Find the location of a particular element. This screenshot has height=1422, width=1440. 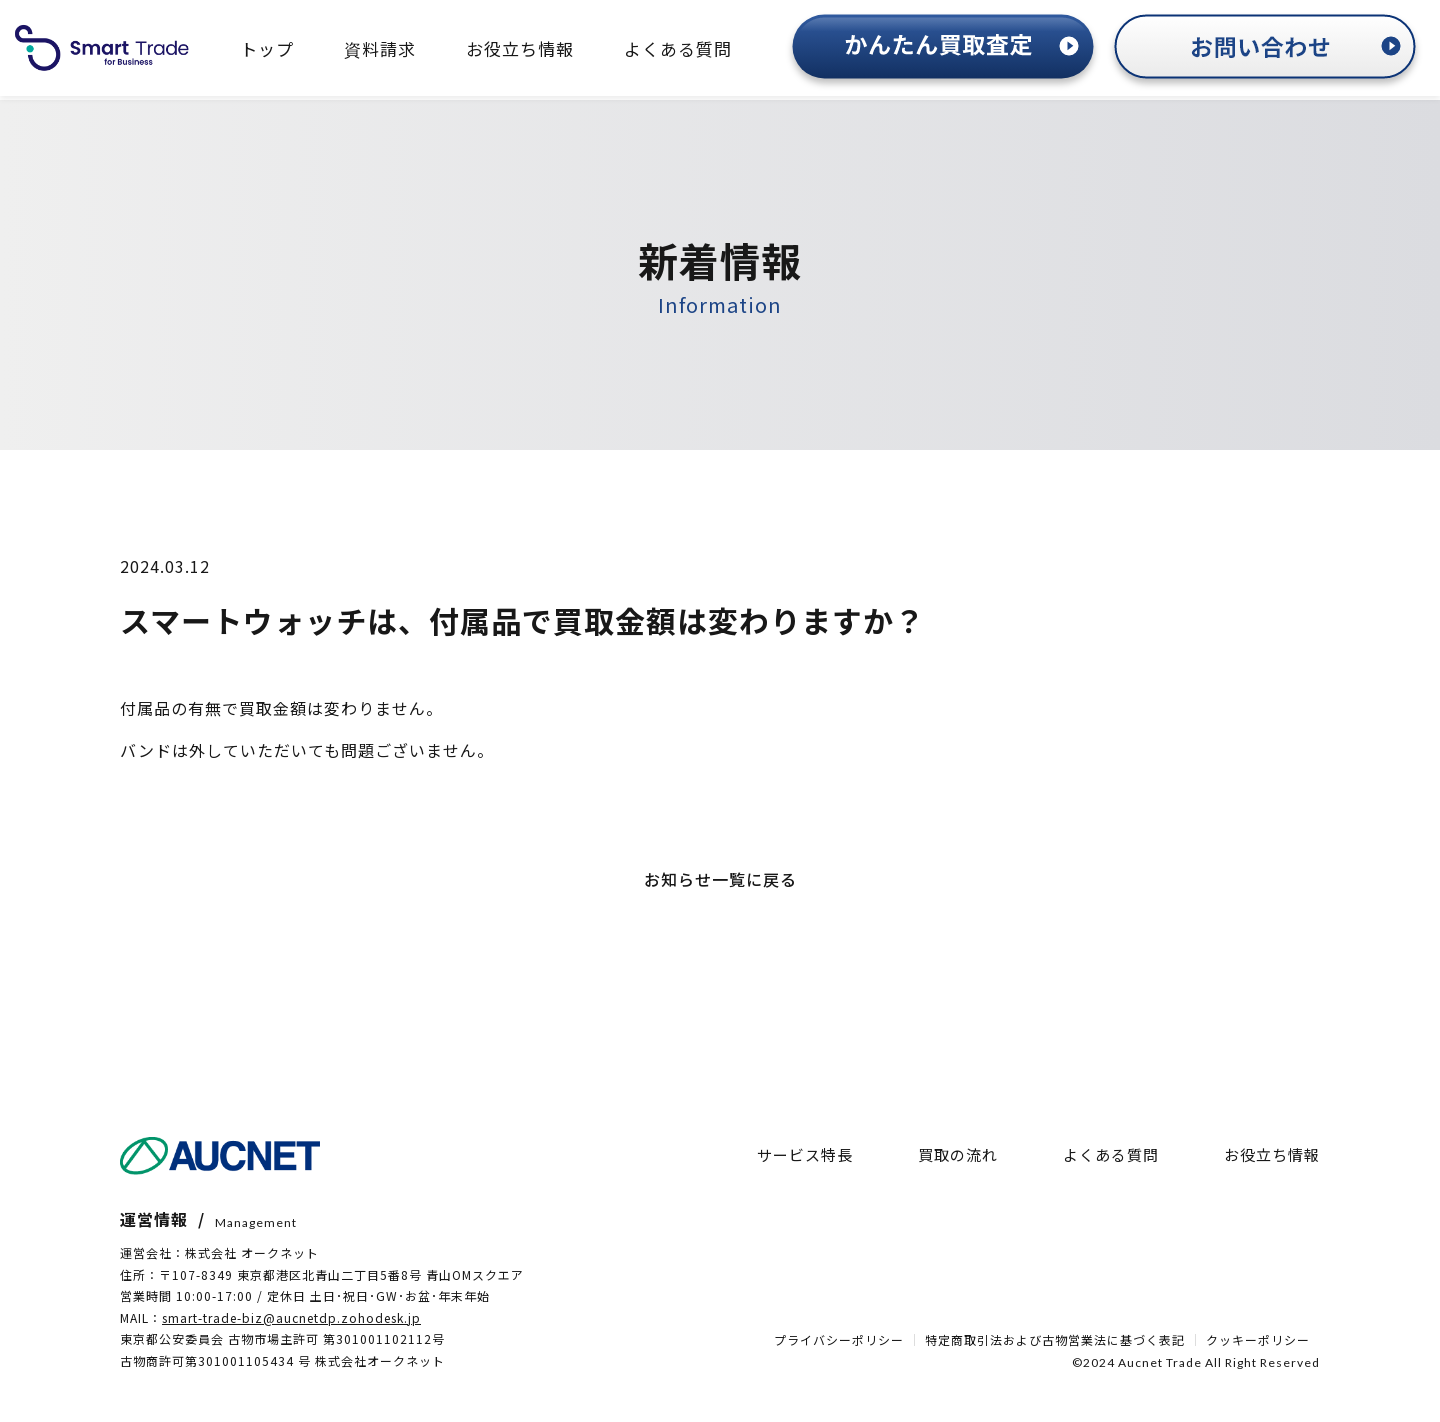

サービス特長 is located at coordinates (805, 1154).